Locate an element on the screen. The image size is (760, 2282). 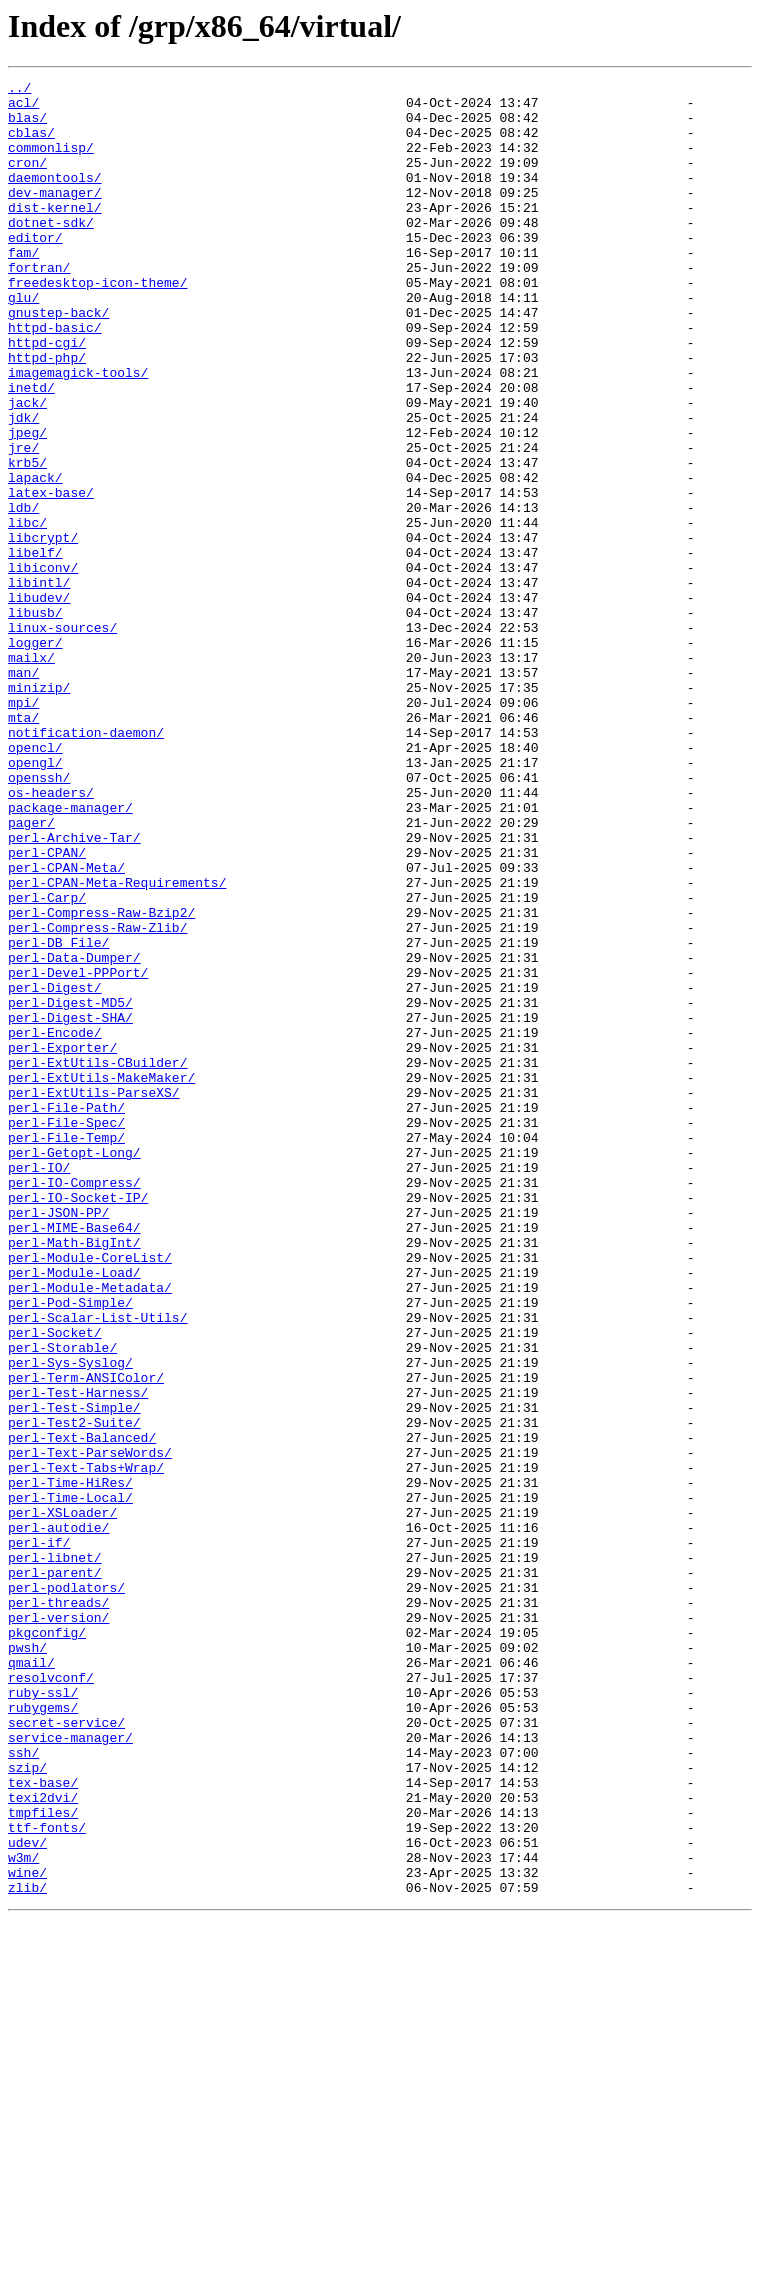
ldb/ is located at coordinates (23, 594).